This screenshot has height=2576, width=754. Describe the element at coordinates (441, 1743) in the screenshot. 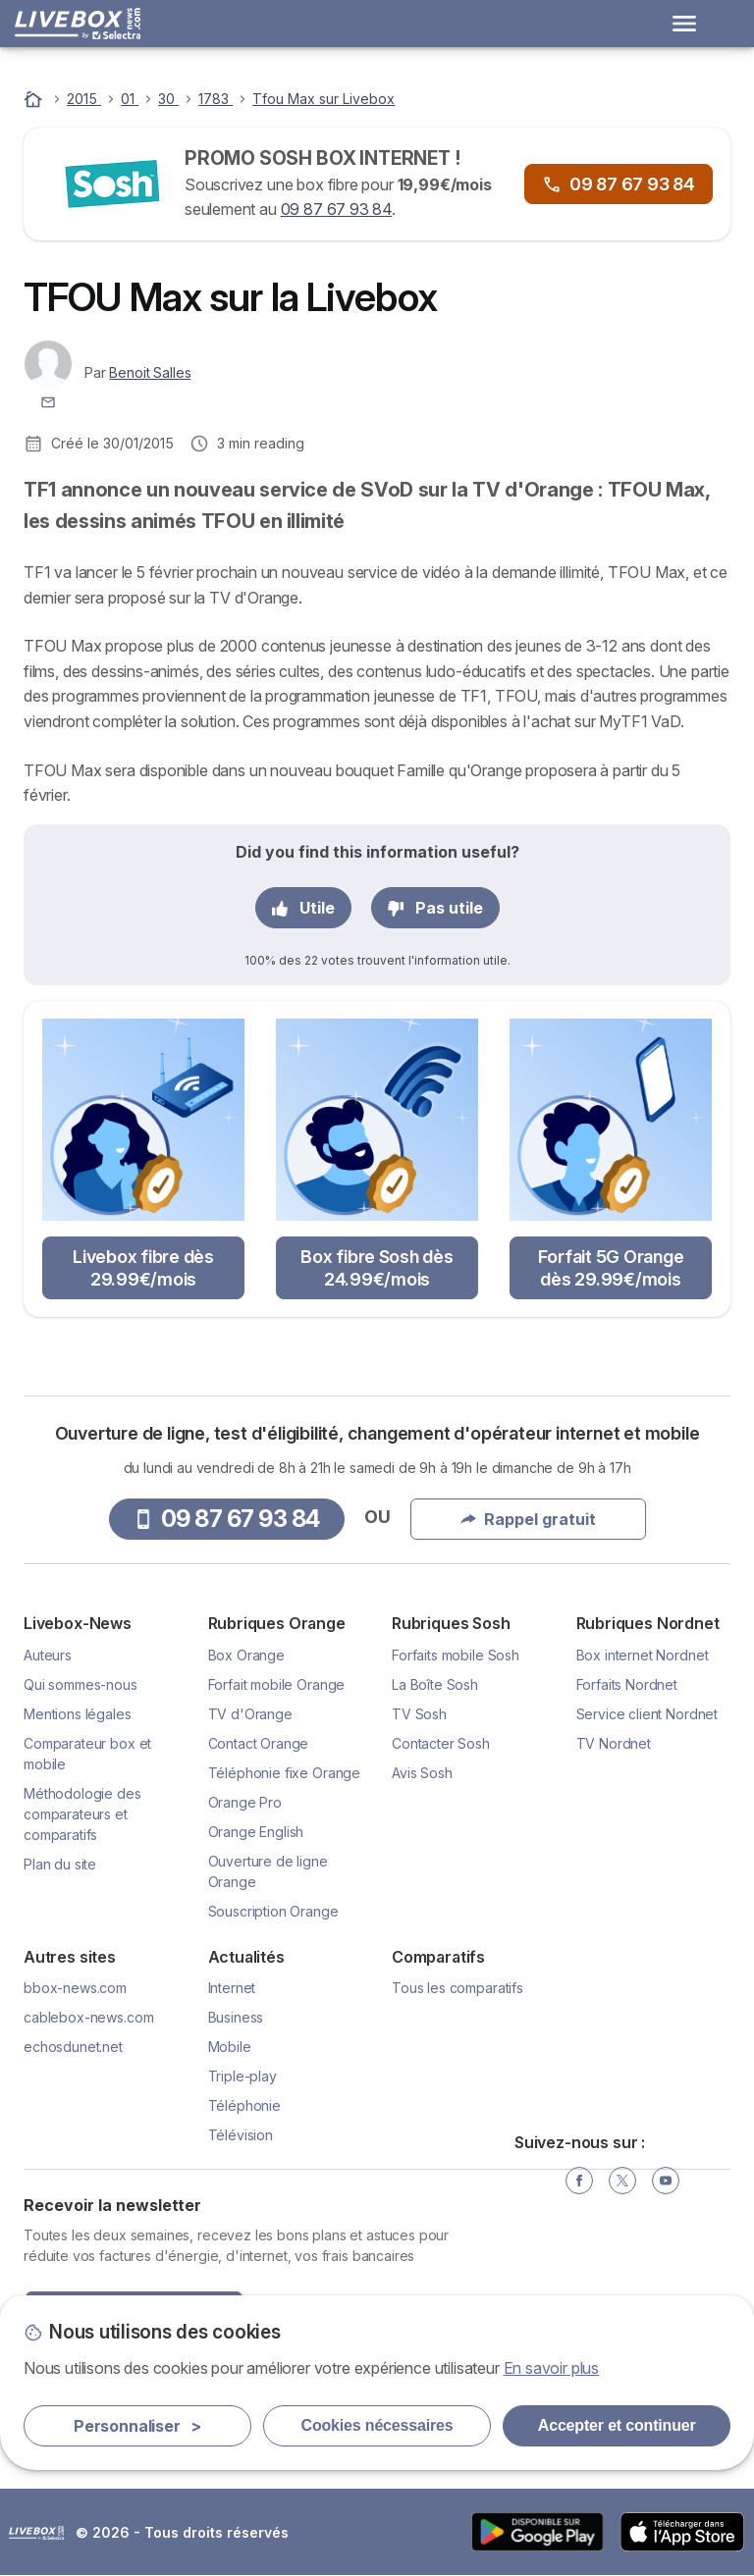

I see `Contacter Sosh` at that location.